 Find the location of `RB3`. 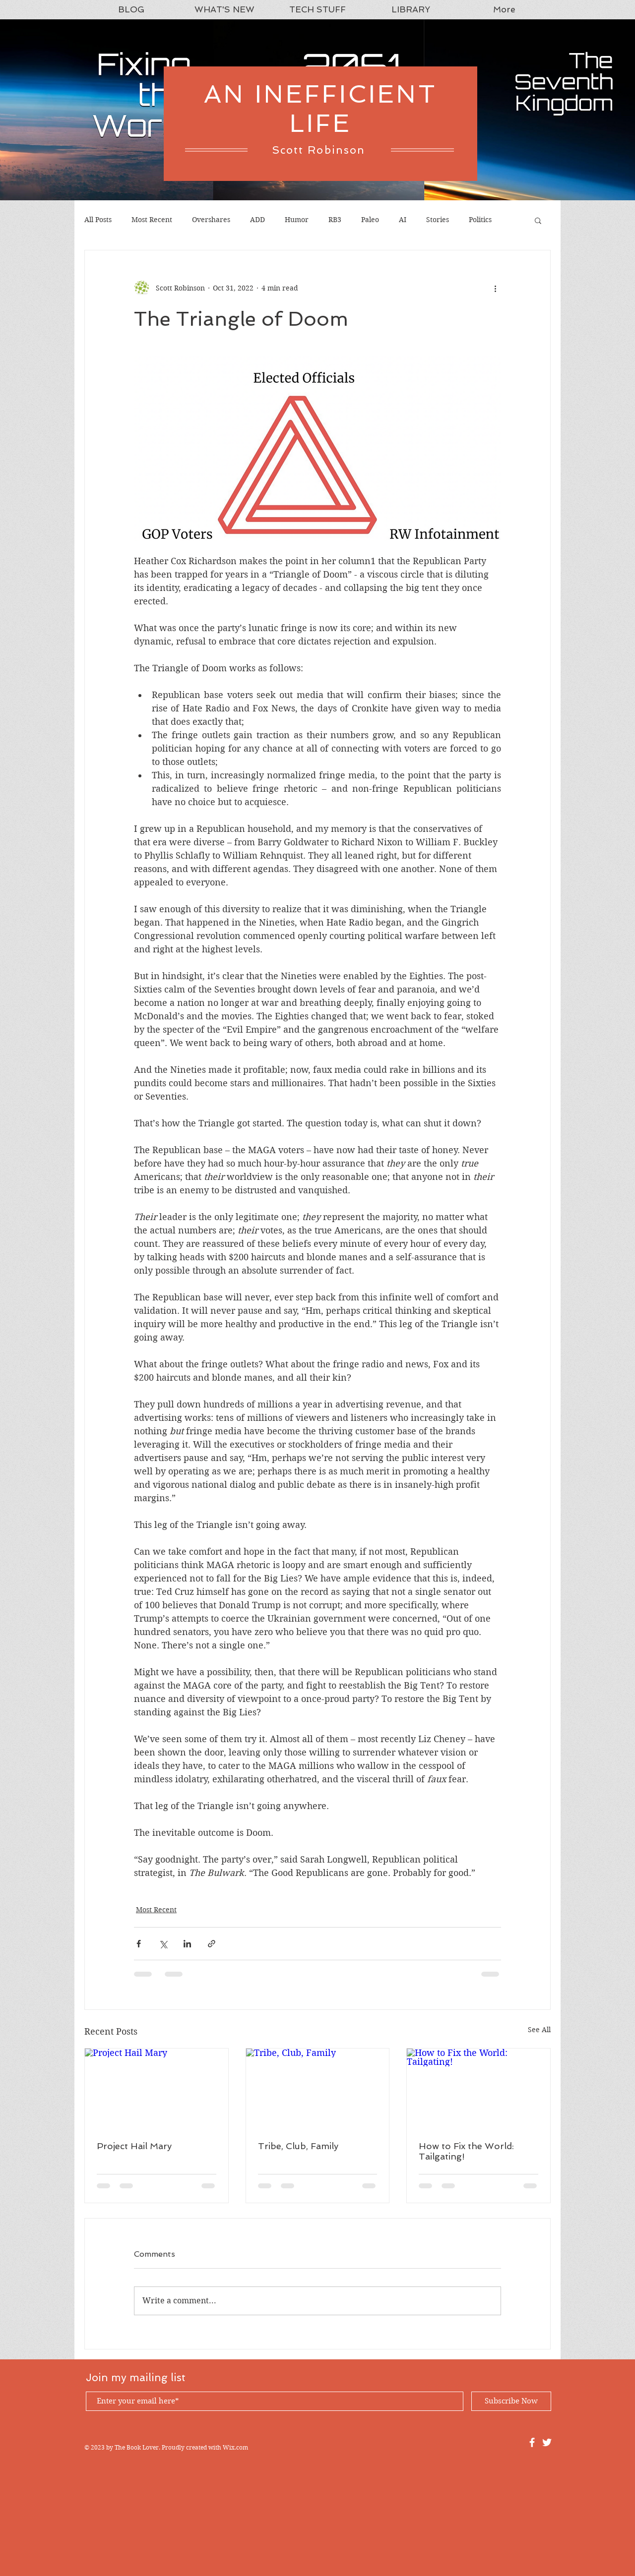

RB3 is located at coordinates (334, 219).